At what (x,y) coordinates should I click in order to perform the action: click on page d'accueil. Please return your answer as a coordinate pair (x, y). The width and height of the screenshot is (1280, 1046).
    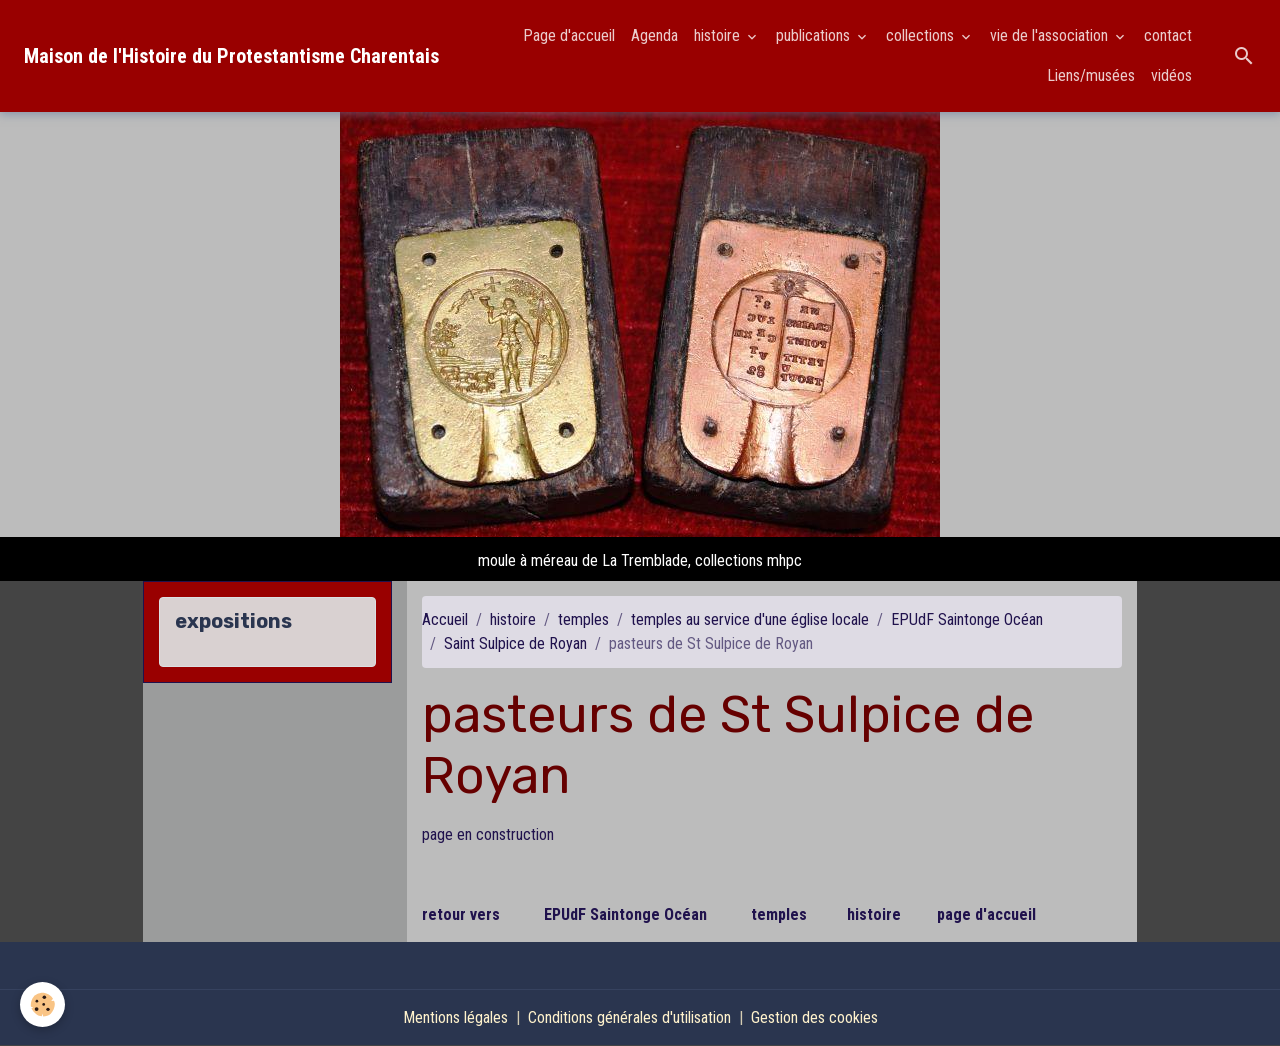
    Looking at the image, I should click on (986, 914).